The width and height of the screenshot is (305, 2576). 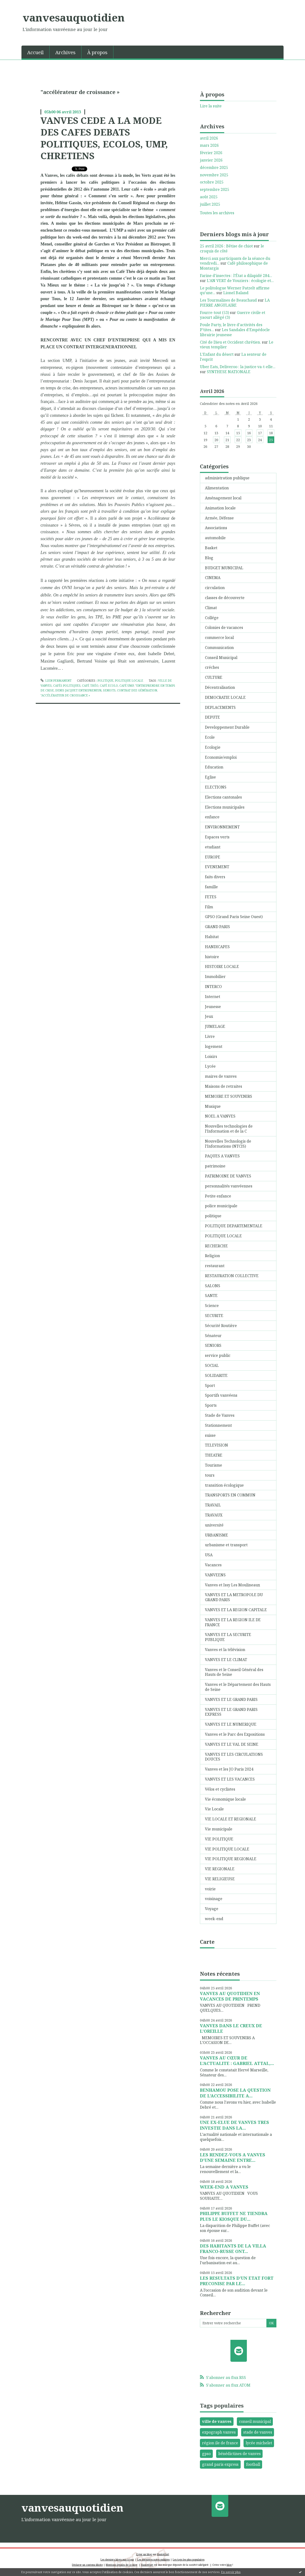 I want to click on Blog, so click(x=209, y=557).